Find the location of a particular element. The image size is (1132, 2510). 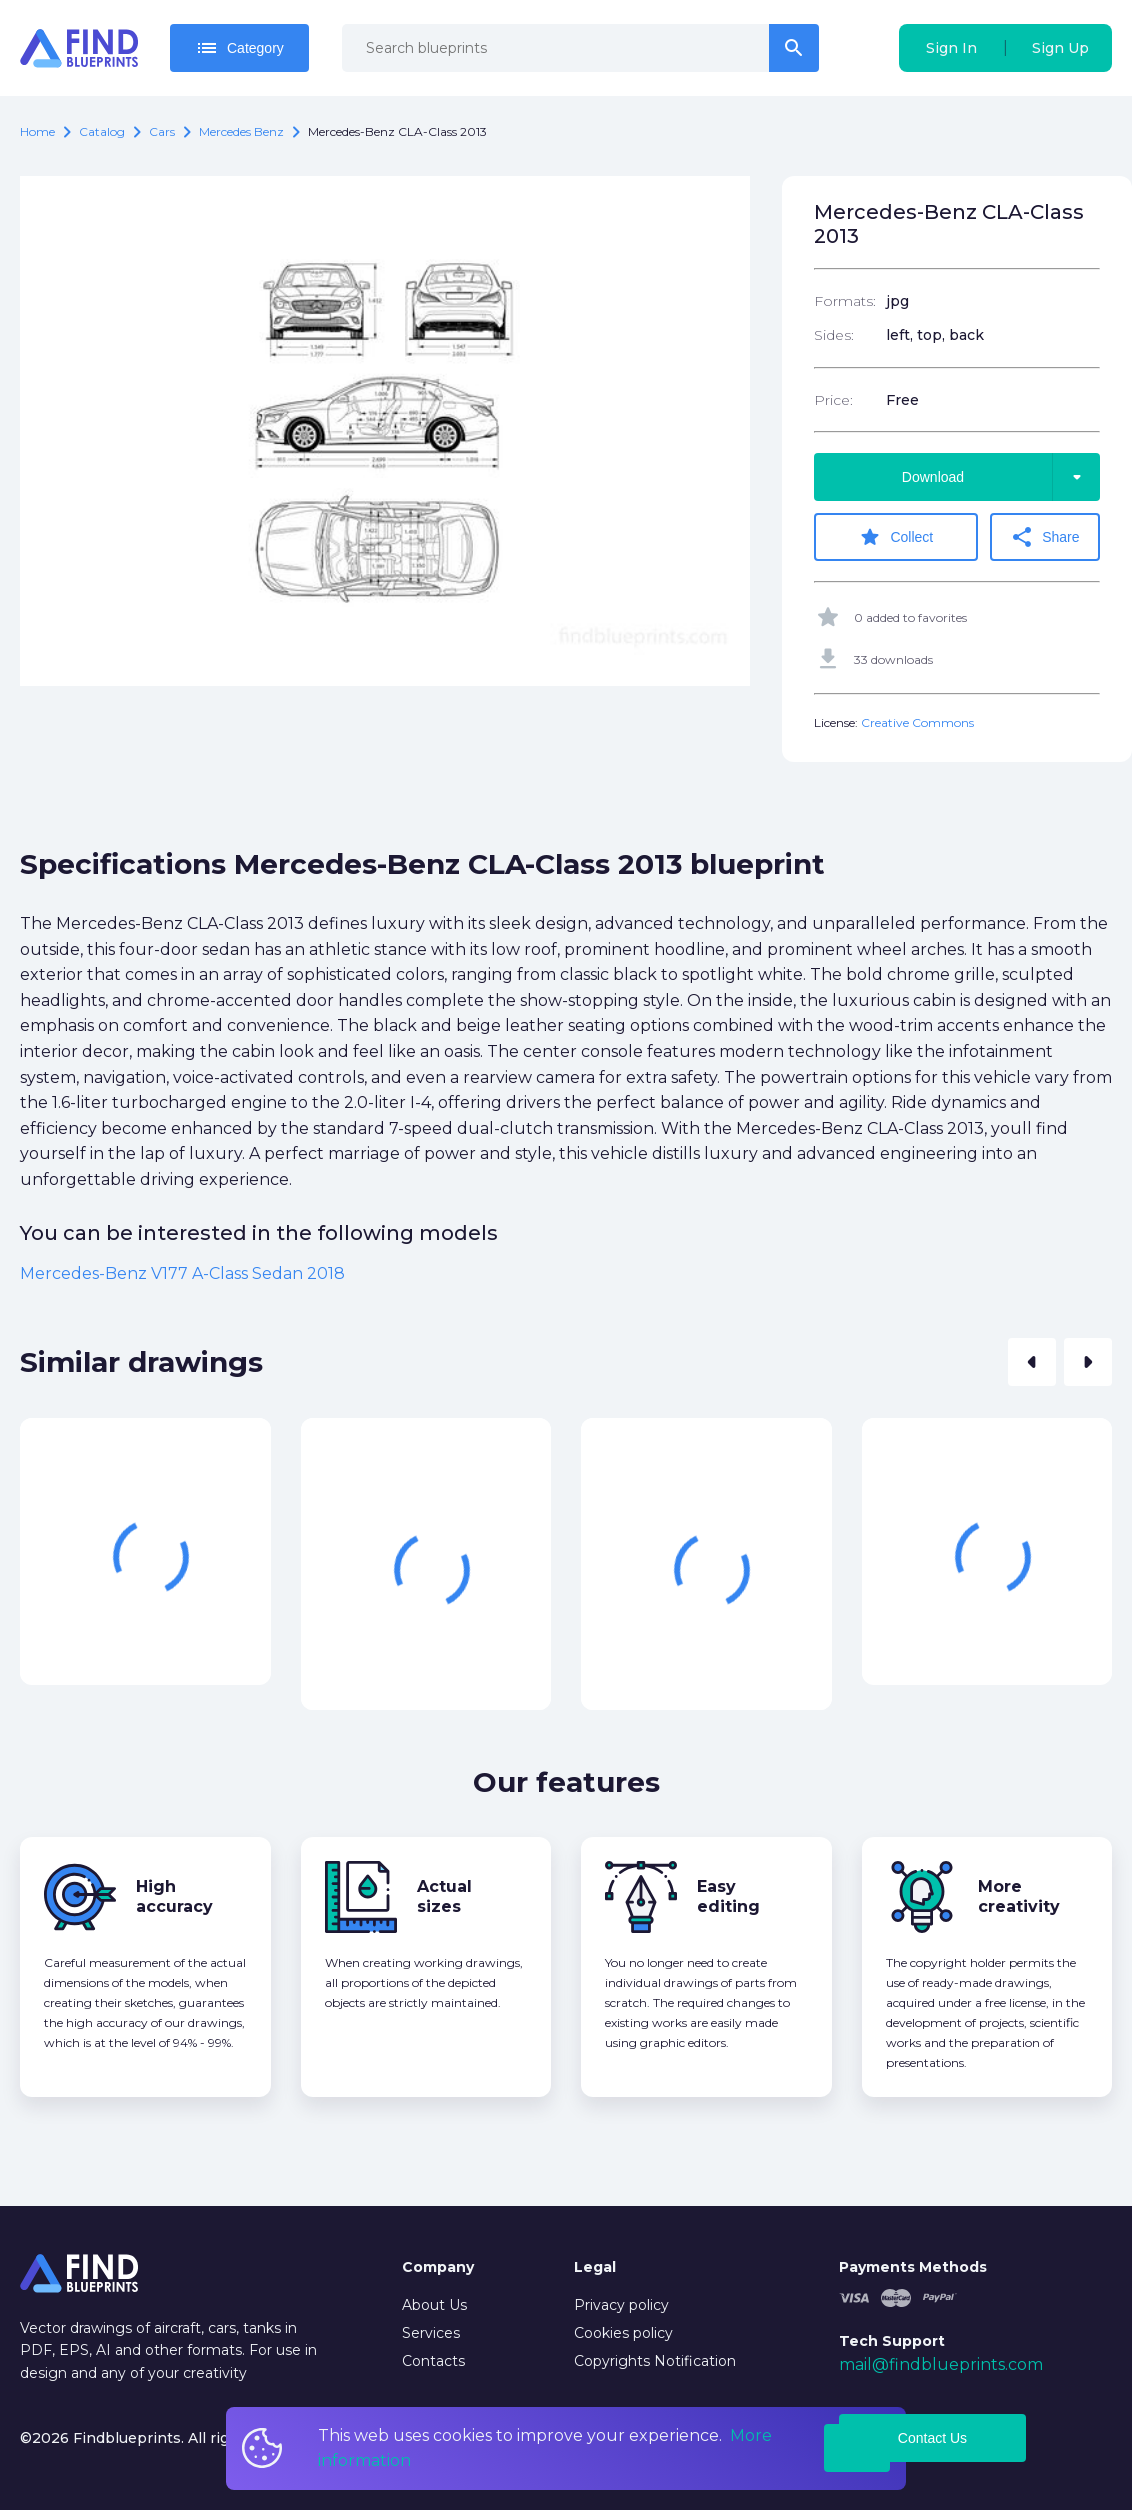

Creative Commons is located at coordinates (917, 722).